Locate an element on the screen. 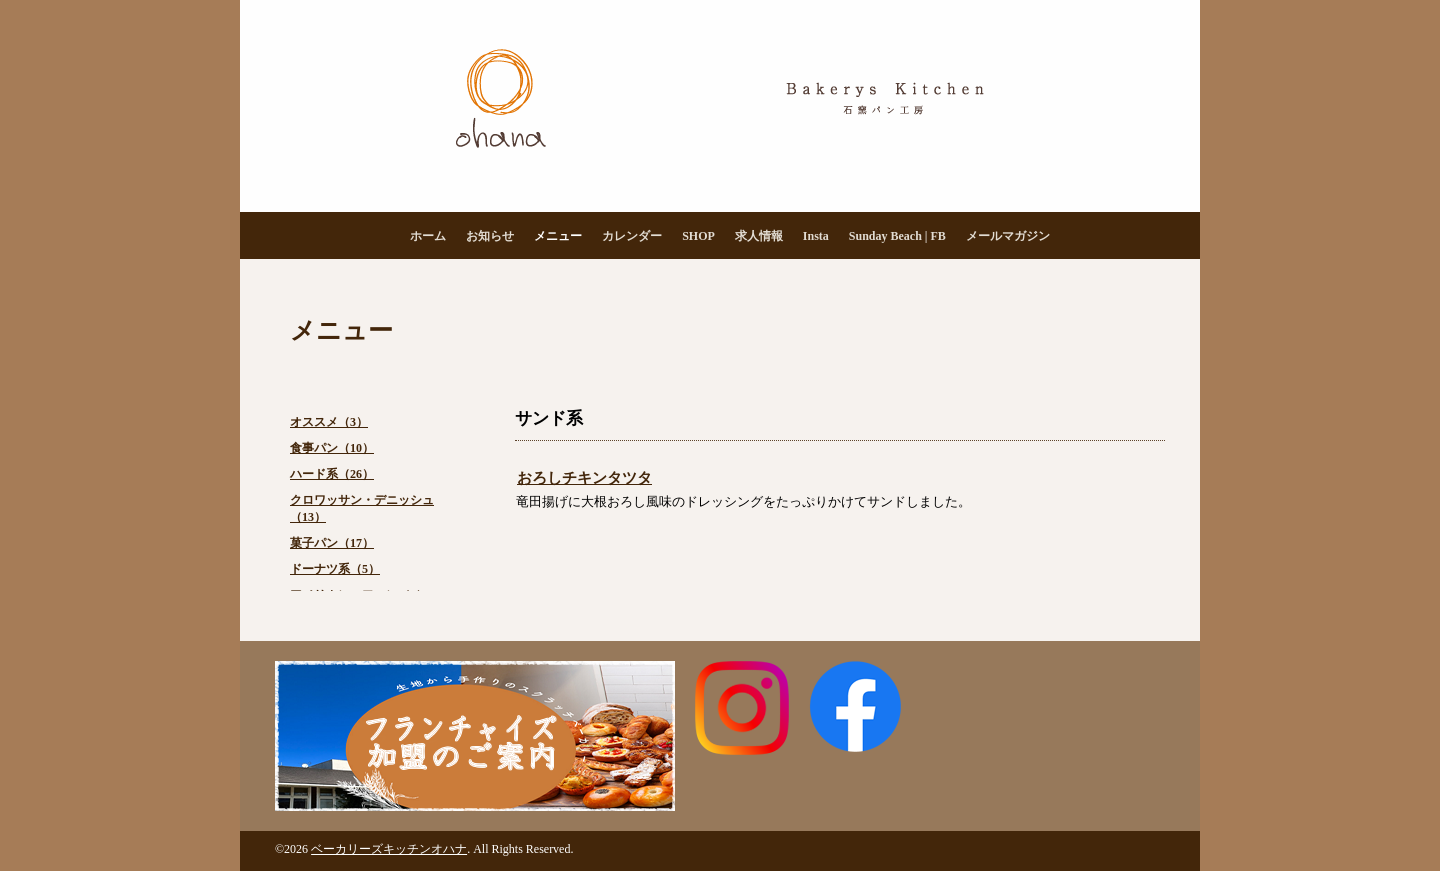 This screenshot has width=1440, height=871. 求人情報 is located at coordinates (759, 236).